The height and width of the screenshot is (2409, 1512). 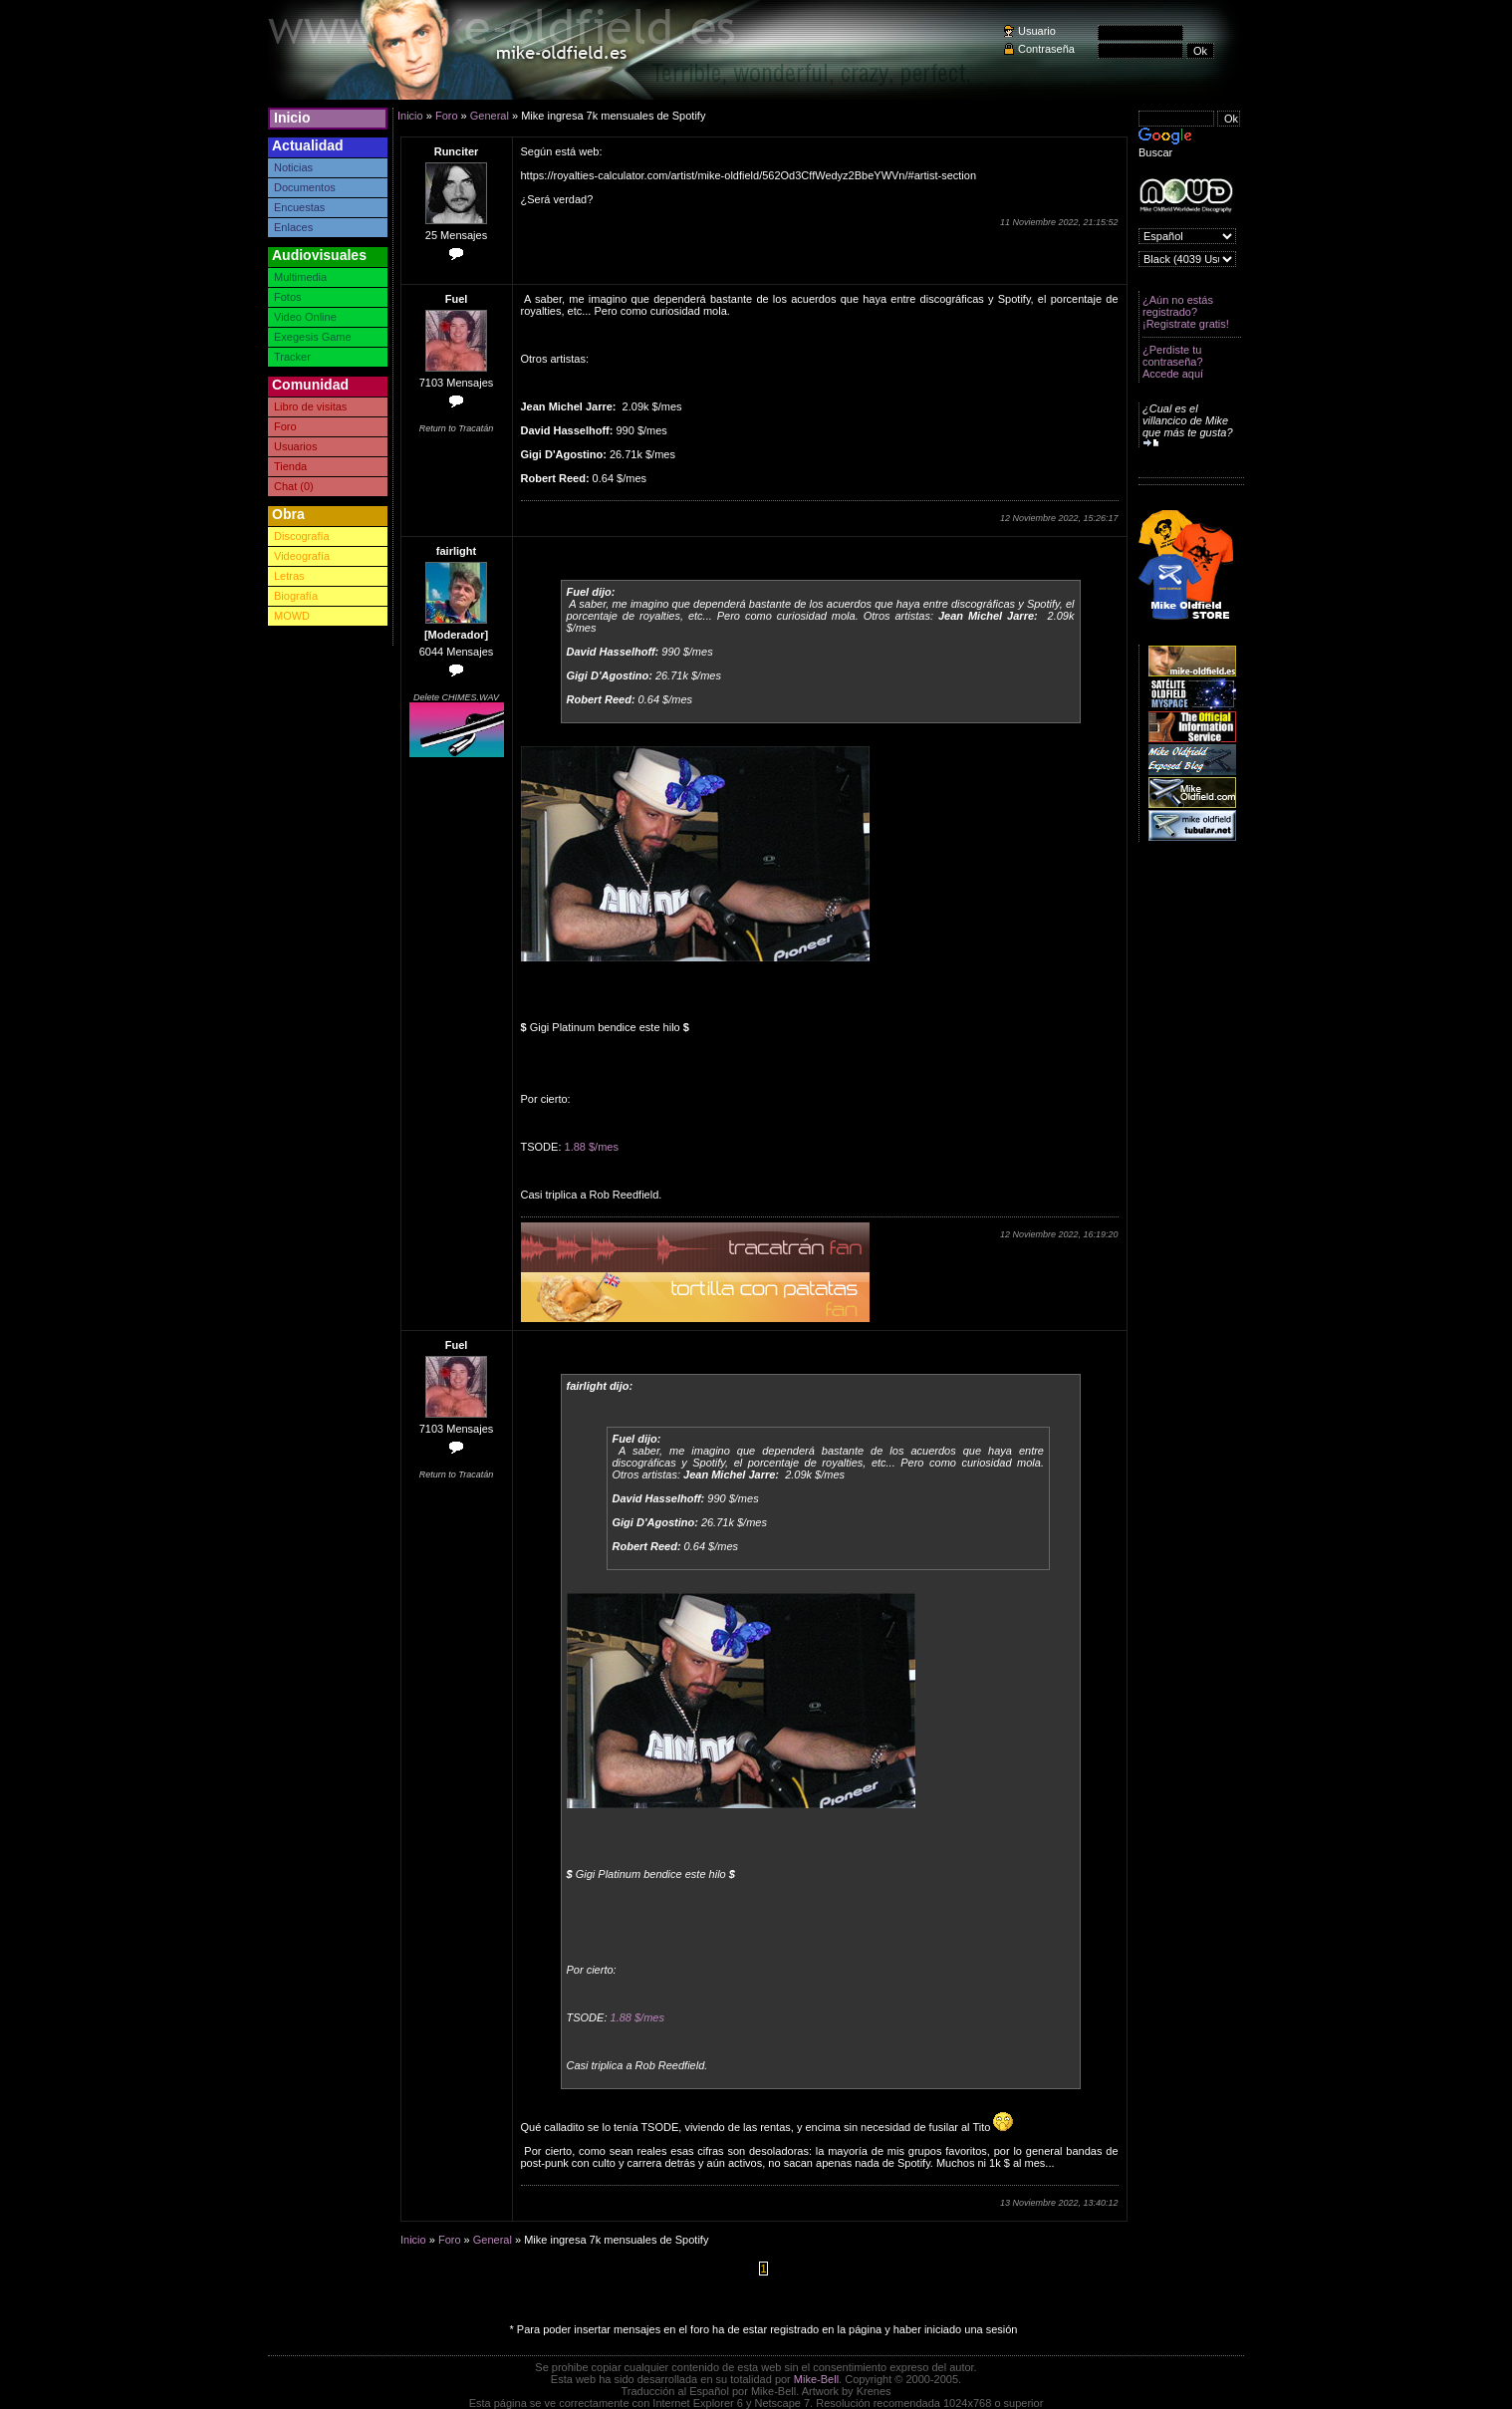 I want to click on MOWD, so click(x=292, y=616).